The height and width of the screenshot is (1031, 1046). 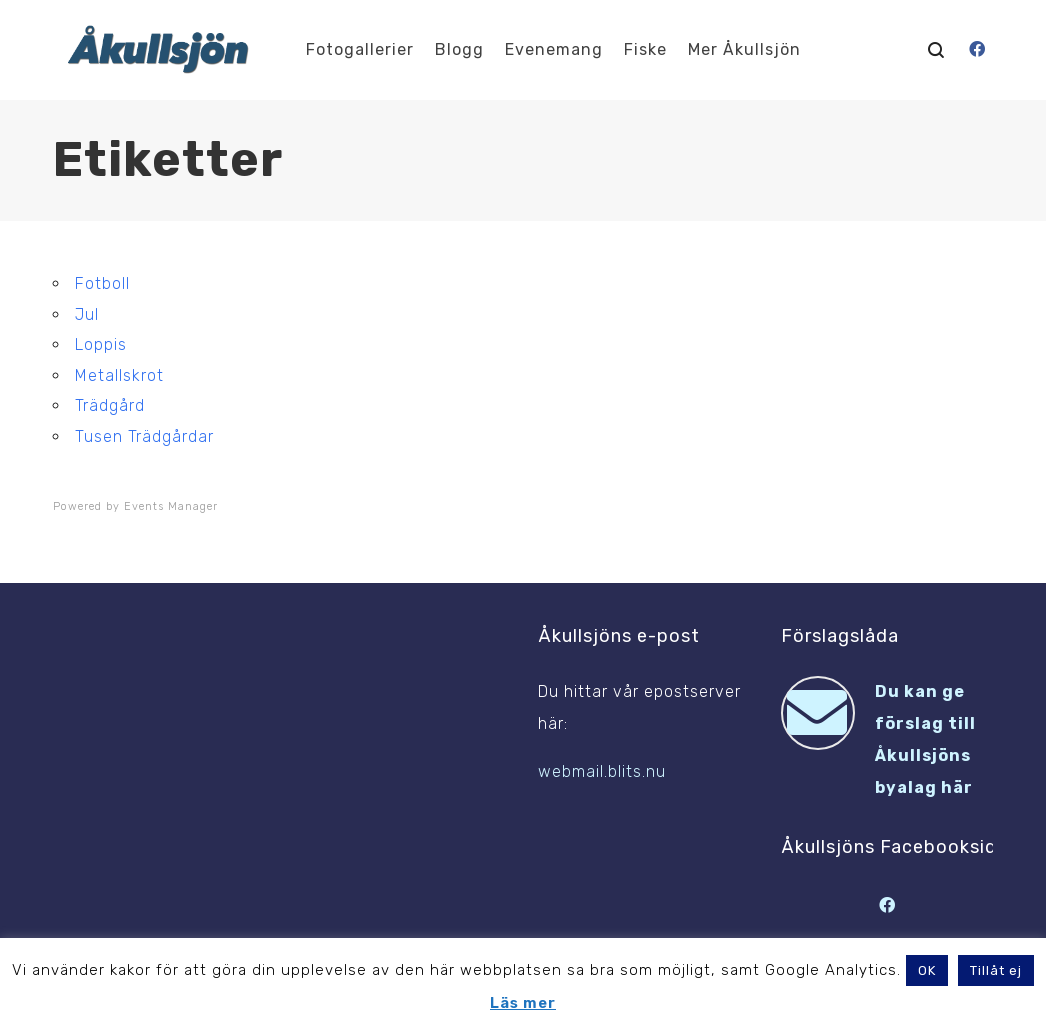 What do you see at coordinates (102, 283) in the screenshot?
I see `Fotboll` at bounding box center [102, 283].